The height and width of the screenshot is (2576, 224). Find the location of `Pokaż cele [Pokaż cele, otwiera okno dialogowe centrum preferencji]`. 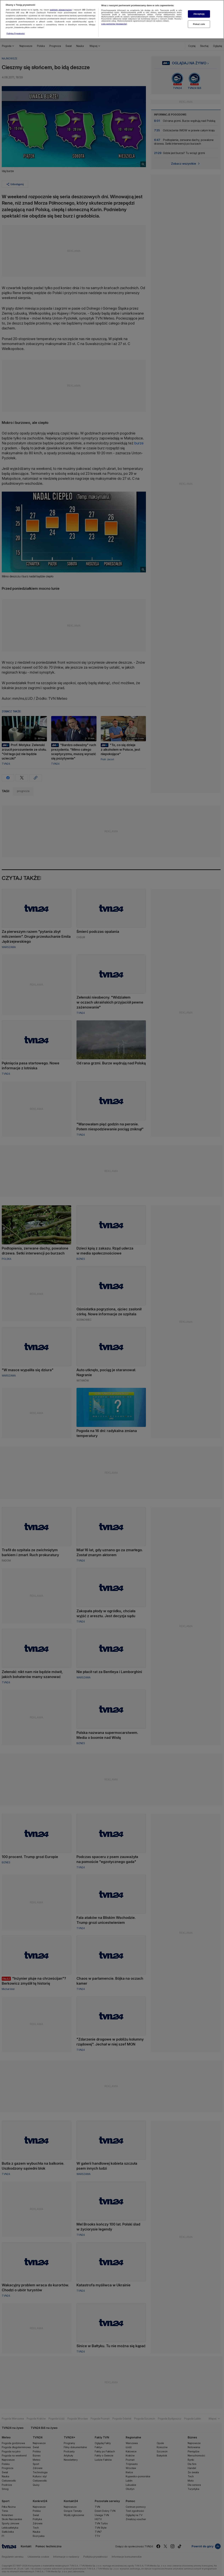

Pokaż cele [Pokaż cele, otwiera okno dialogowe centrum preferencji] is located at coordinates (199, 24).